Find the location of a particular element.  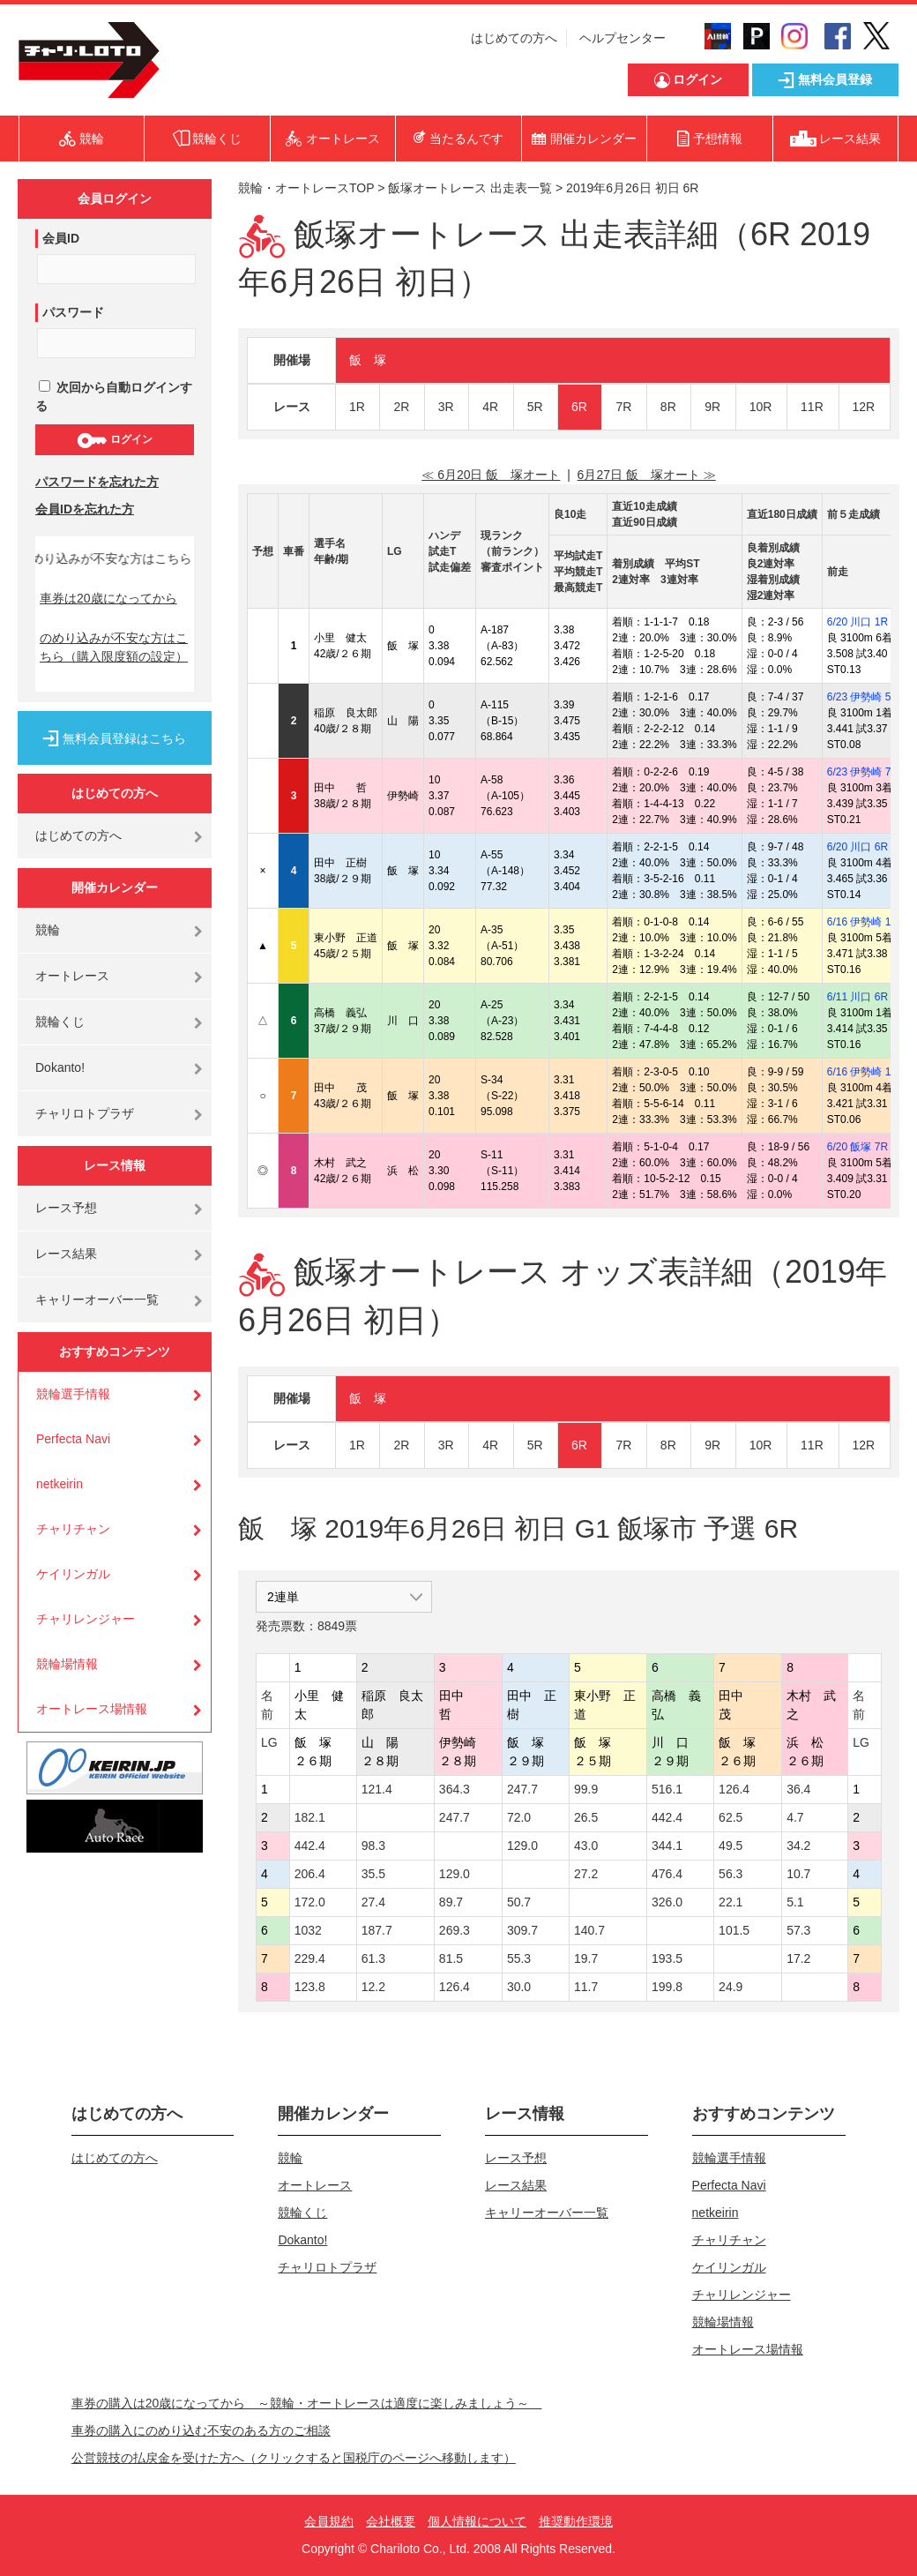

19.7 is located at coordinates (586, 1958).